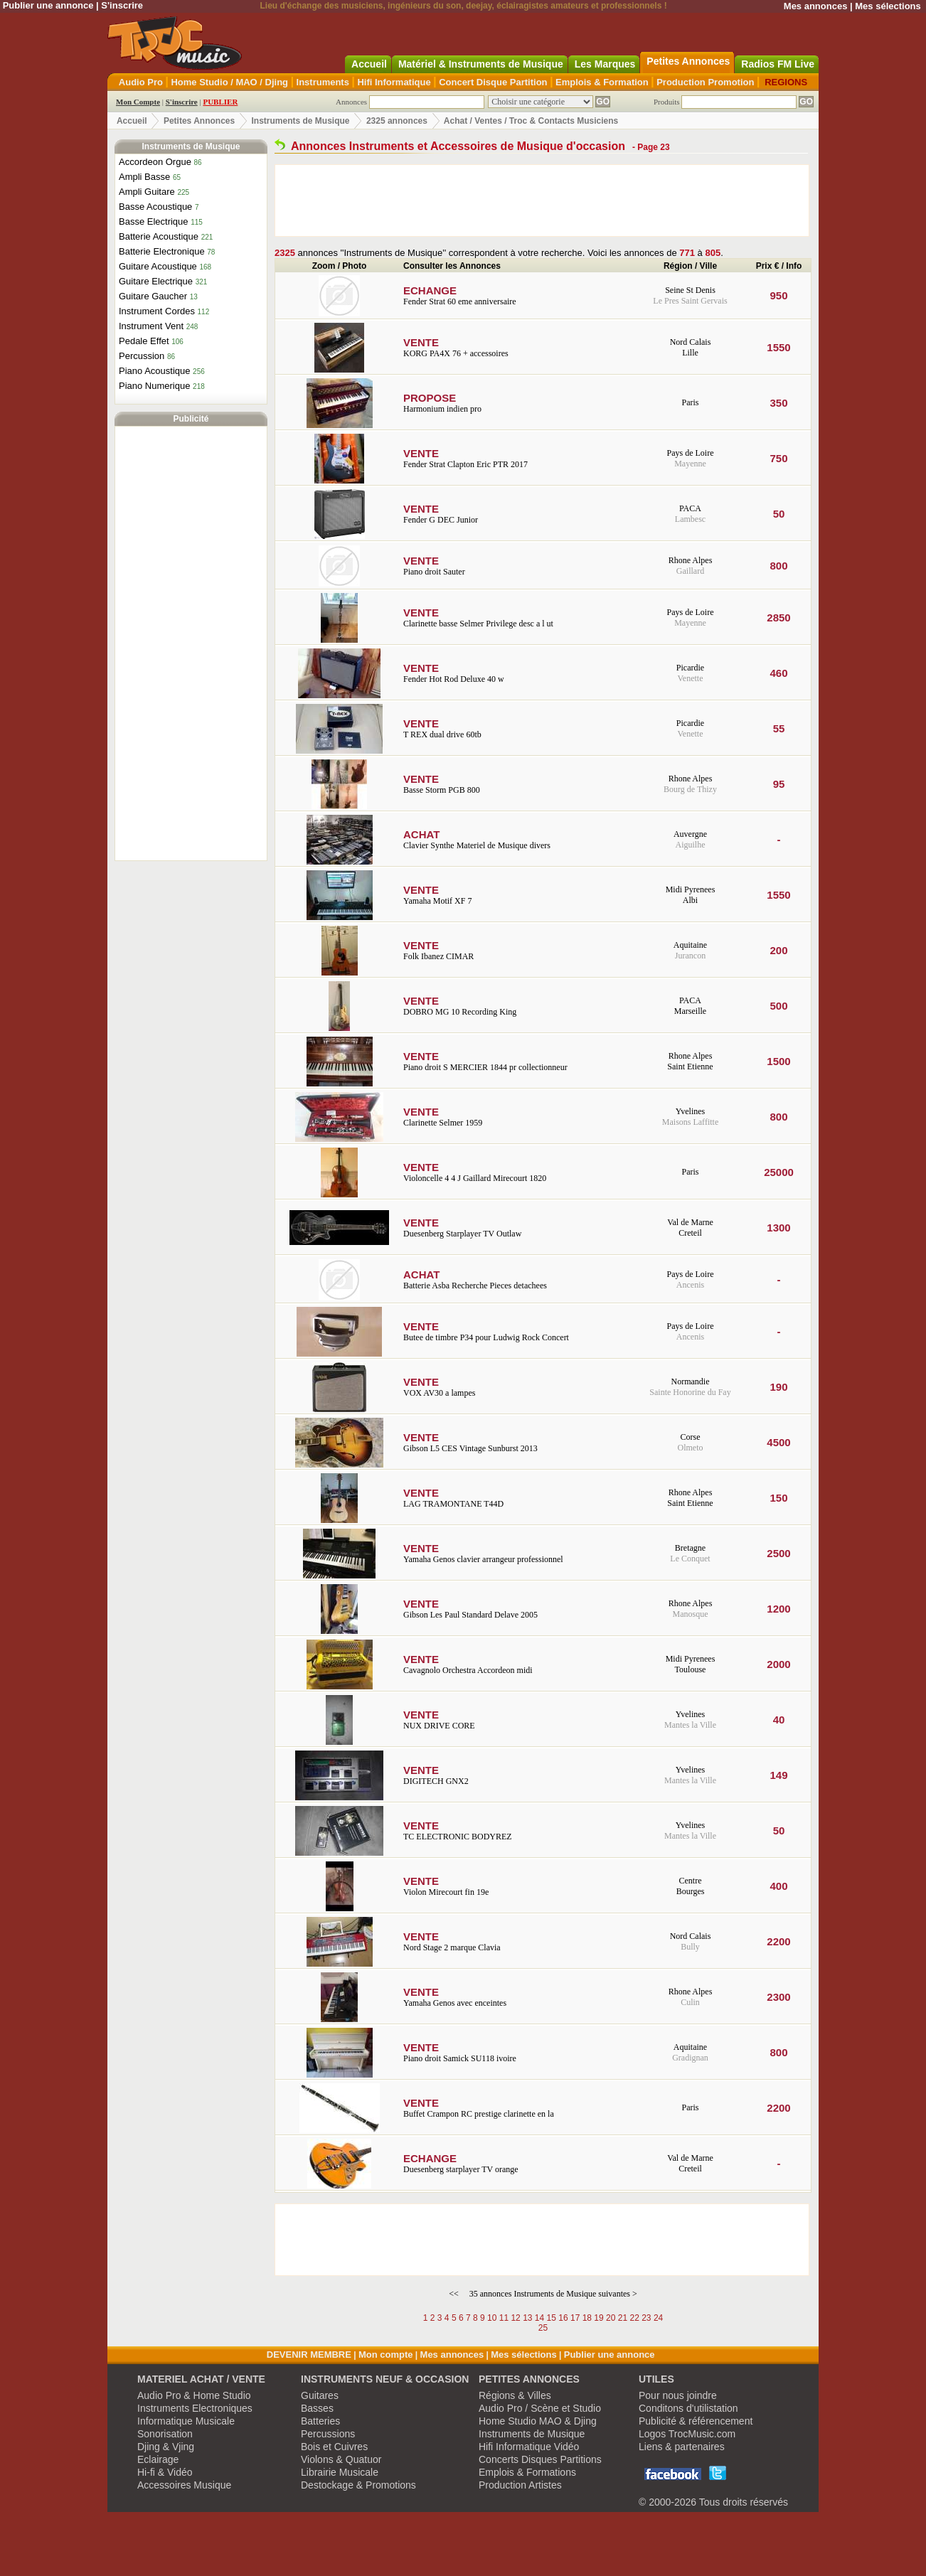 The height and width of the screenshot is (2576, 926). Describe the element at coordinates (518, 1387) in the screenshot. I see `VOX AV30 a lampes` at that location.